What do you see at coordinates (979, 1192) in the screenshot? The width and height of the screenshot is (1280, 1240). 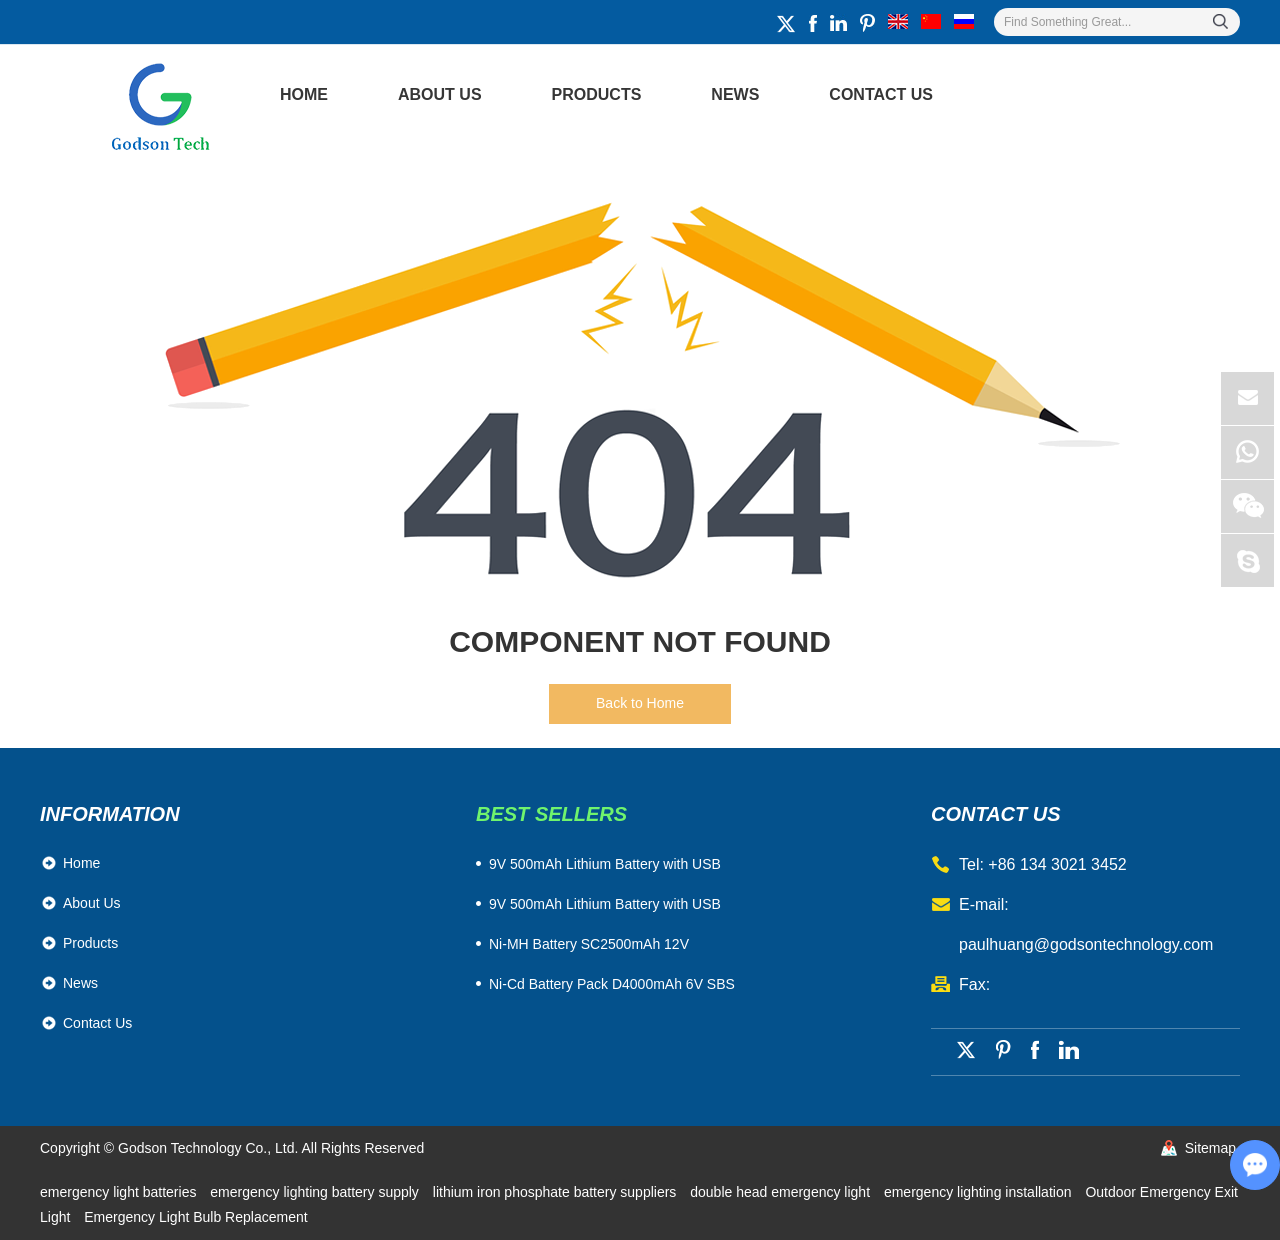 I see `emergency lighting installation` at bounding box center [979, 1192].